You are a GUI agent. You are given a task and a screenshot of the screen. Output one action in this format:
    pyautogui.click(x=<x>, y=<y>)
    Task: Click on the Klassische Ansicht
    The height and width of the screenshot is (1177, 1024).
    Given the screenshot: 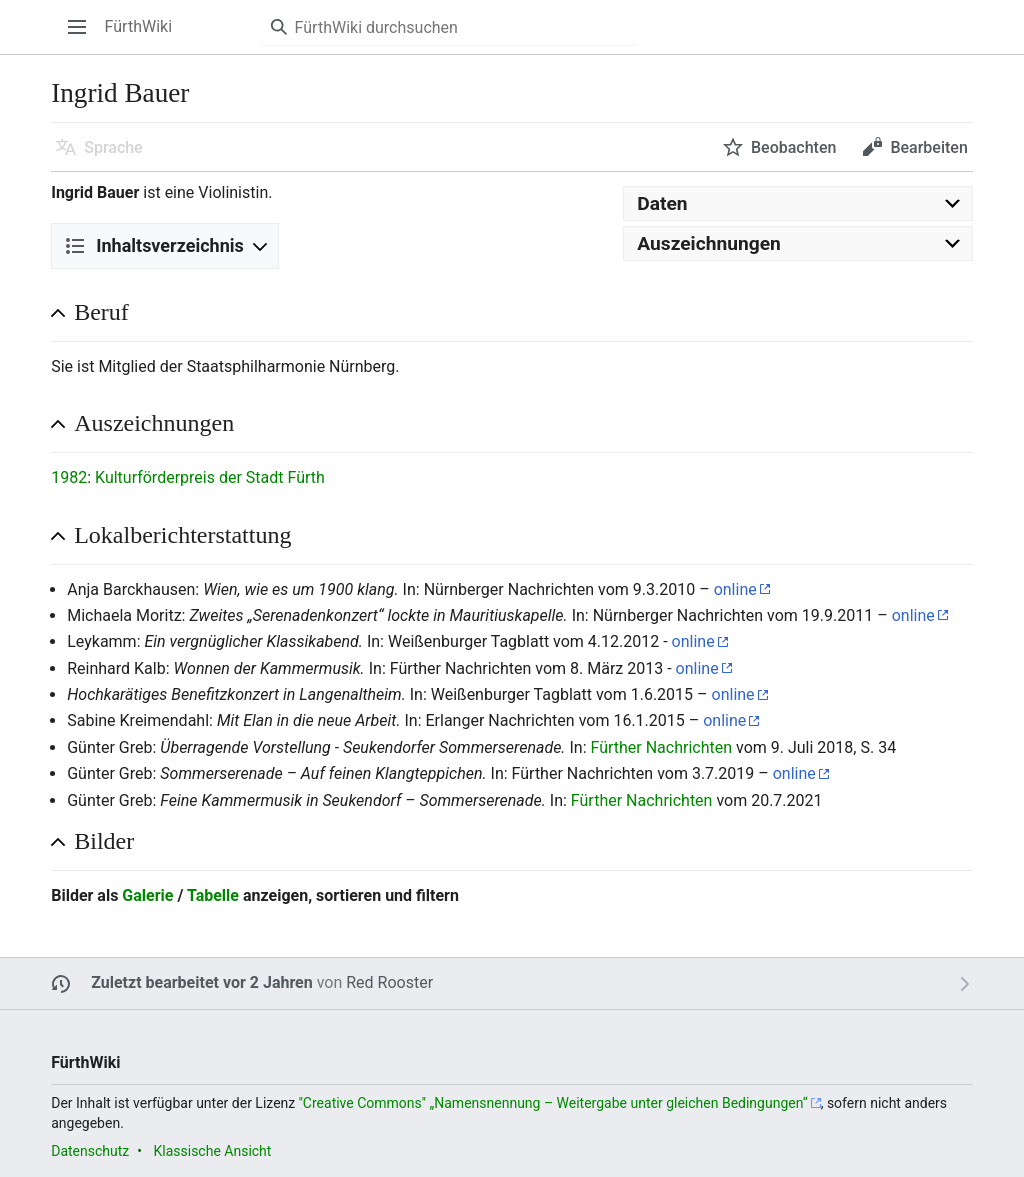 What is the action you would take?
    pyautogui.click(x=212, y=1151)
    